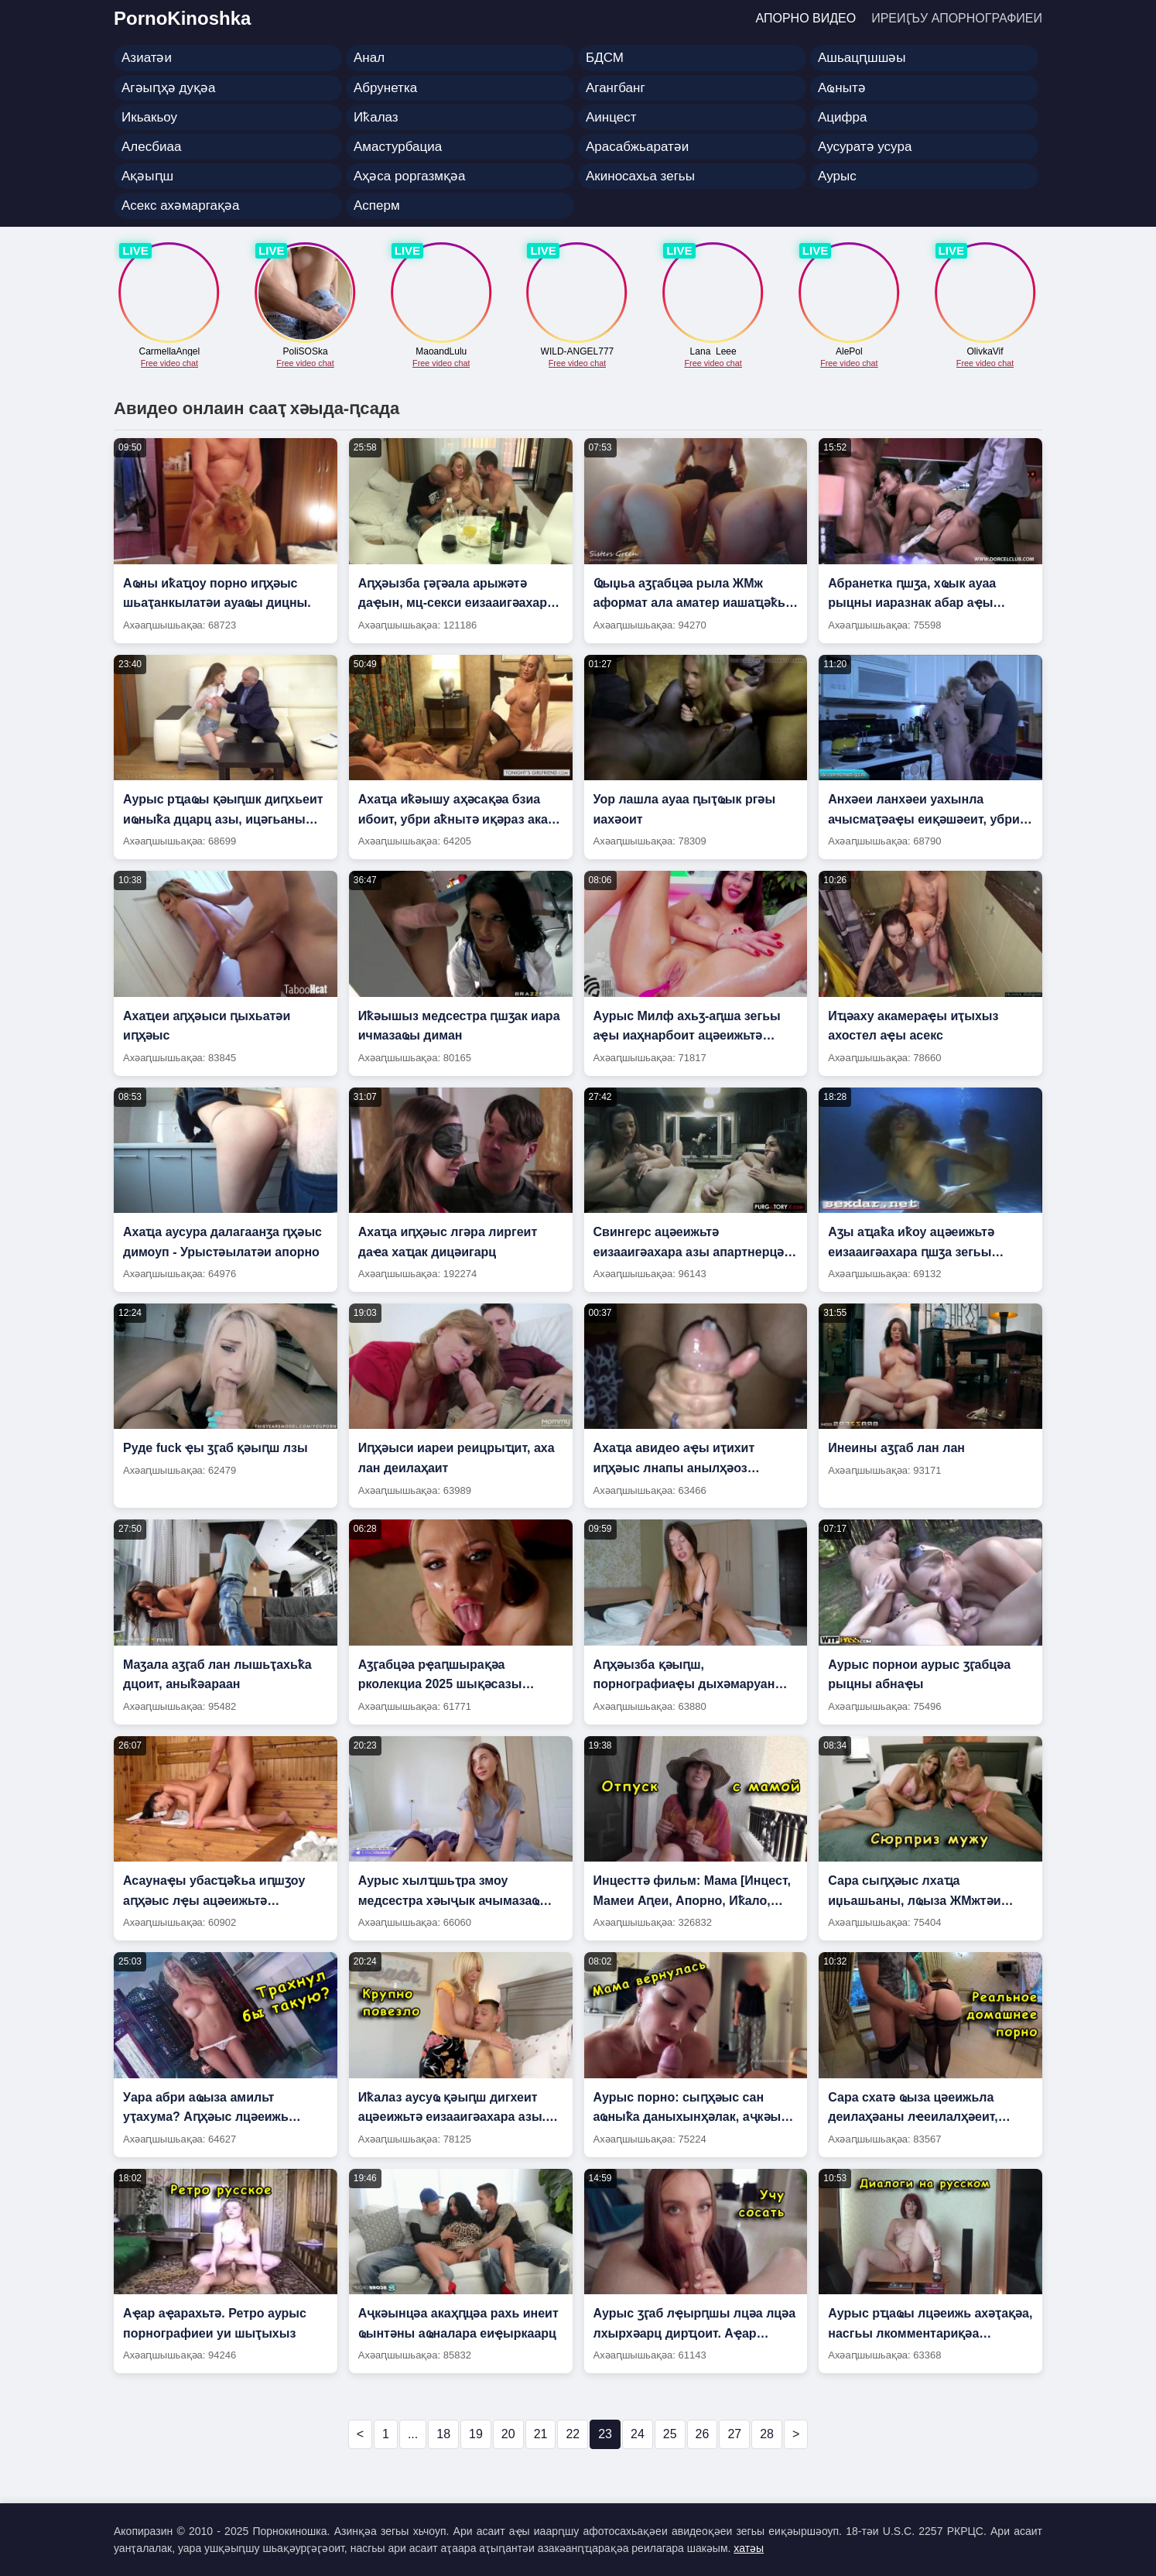 Image resolution: width=1156 pixels, height=2576 pixels. I want to click on Апорно видео, so click(806, 18).